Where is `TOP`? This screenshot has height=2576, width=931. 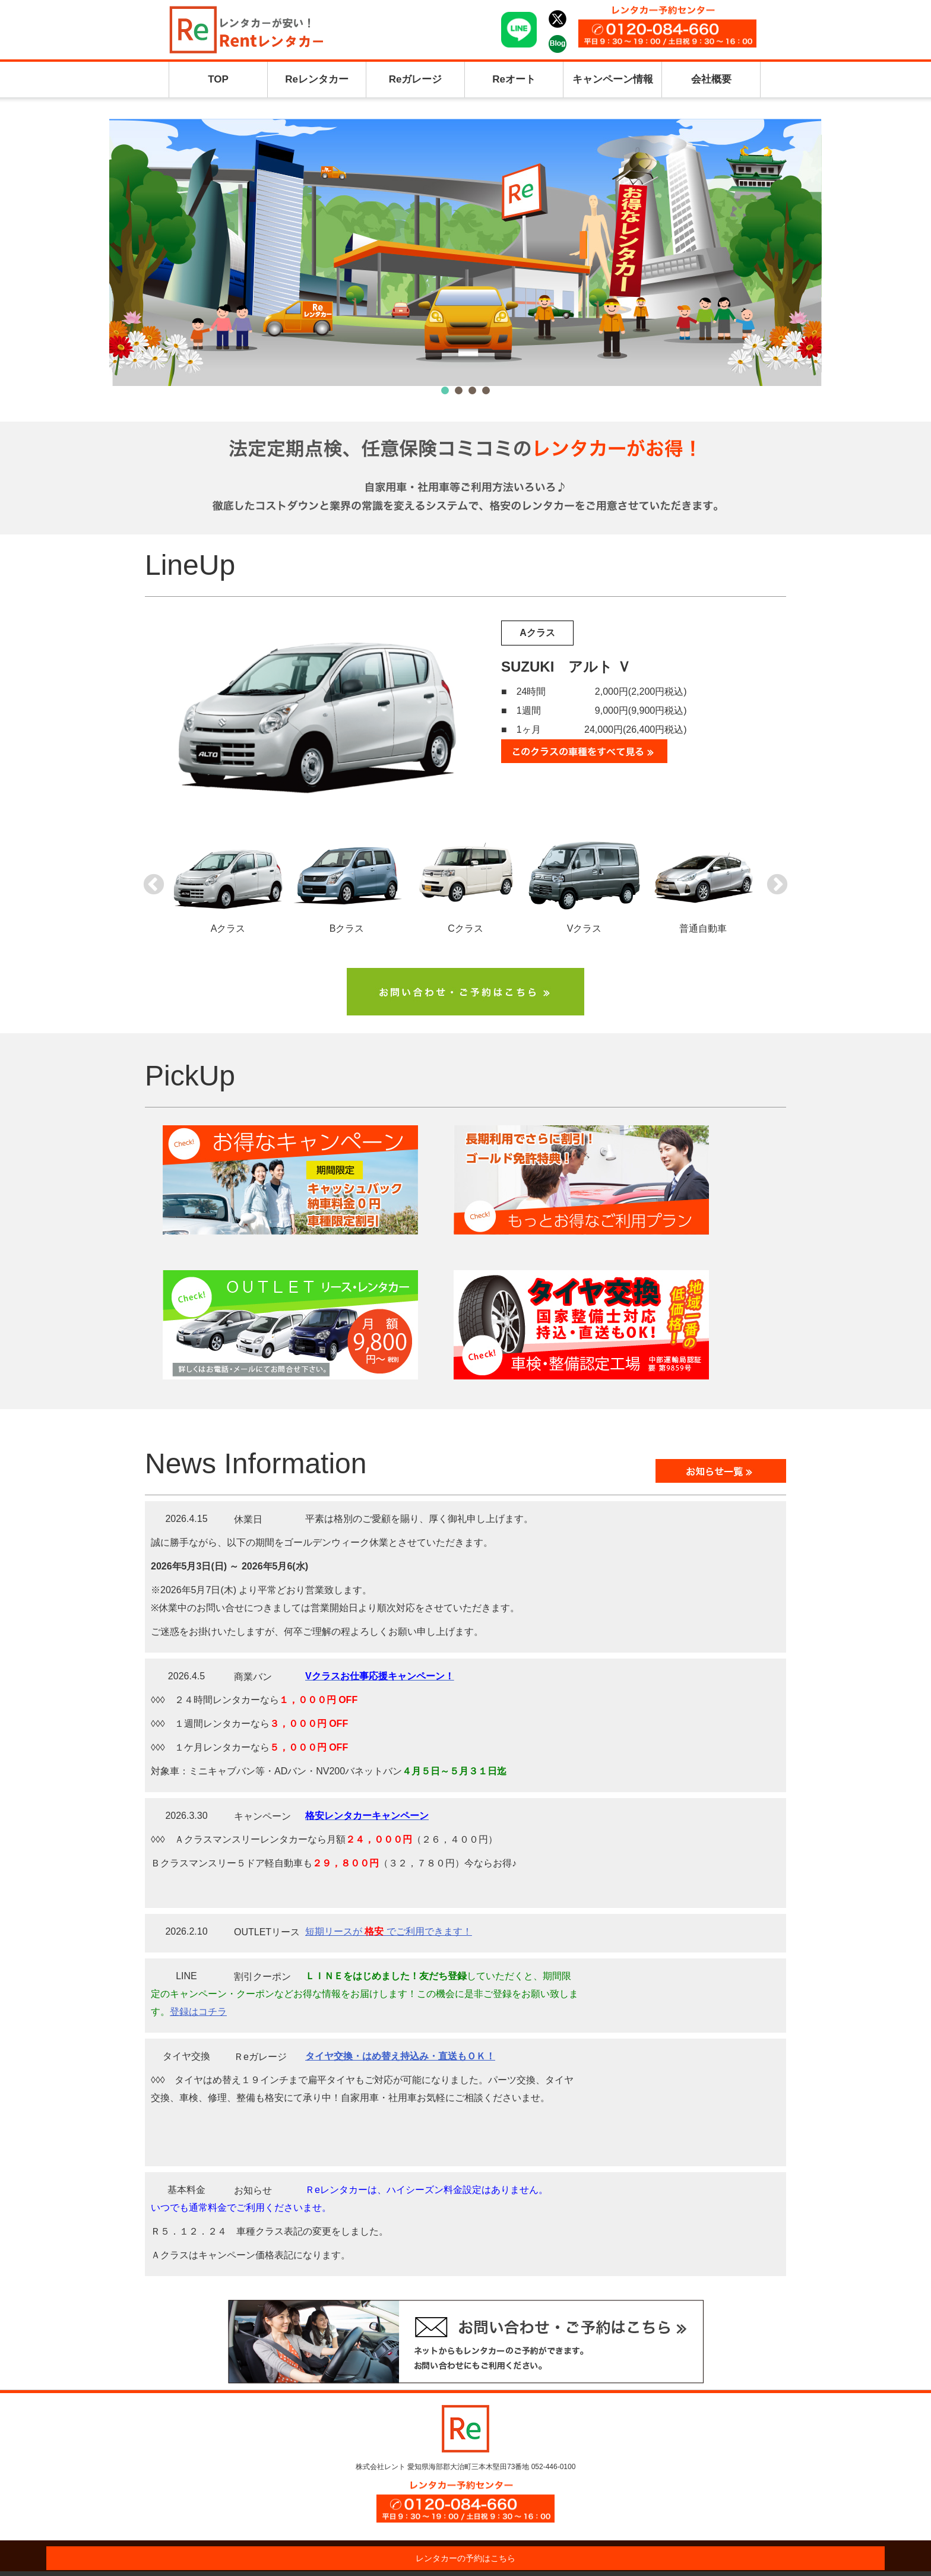 TOP is located at coordinates (218, 79).